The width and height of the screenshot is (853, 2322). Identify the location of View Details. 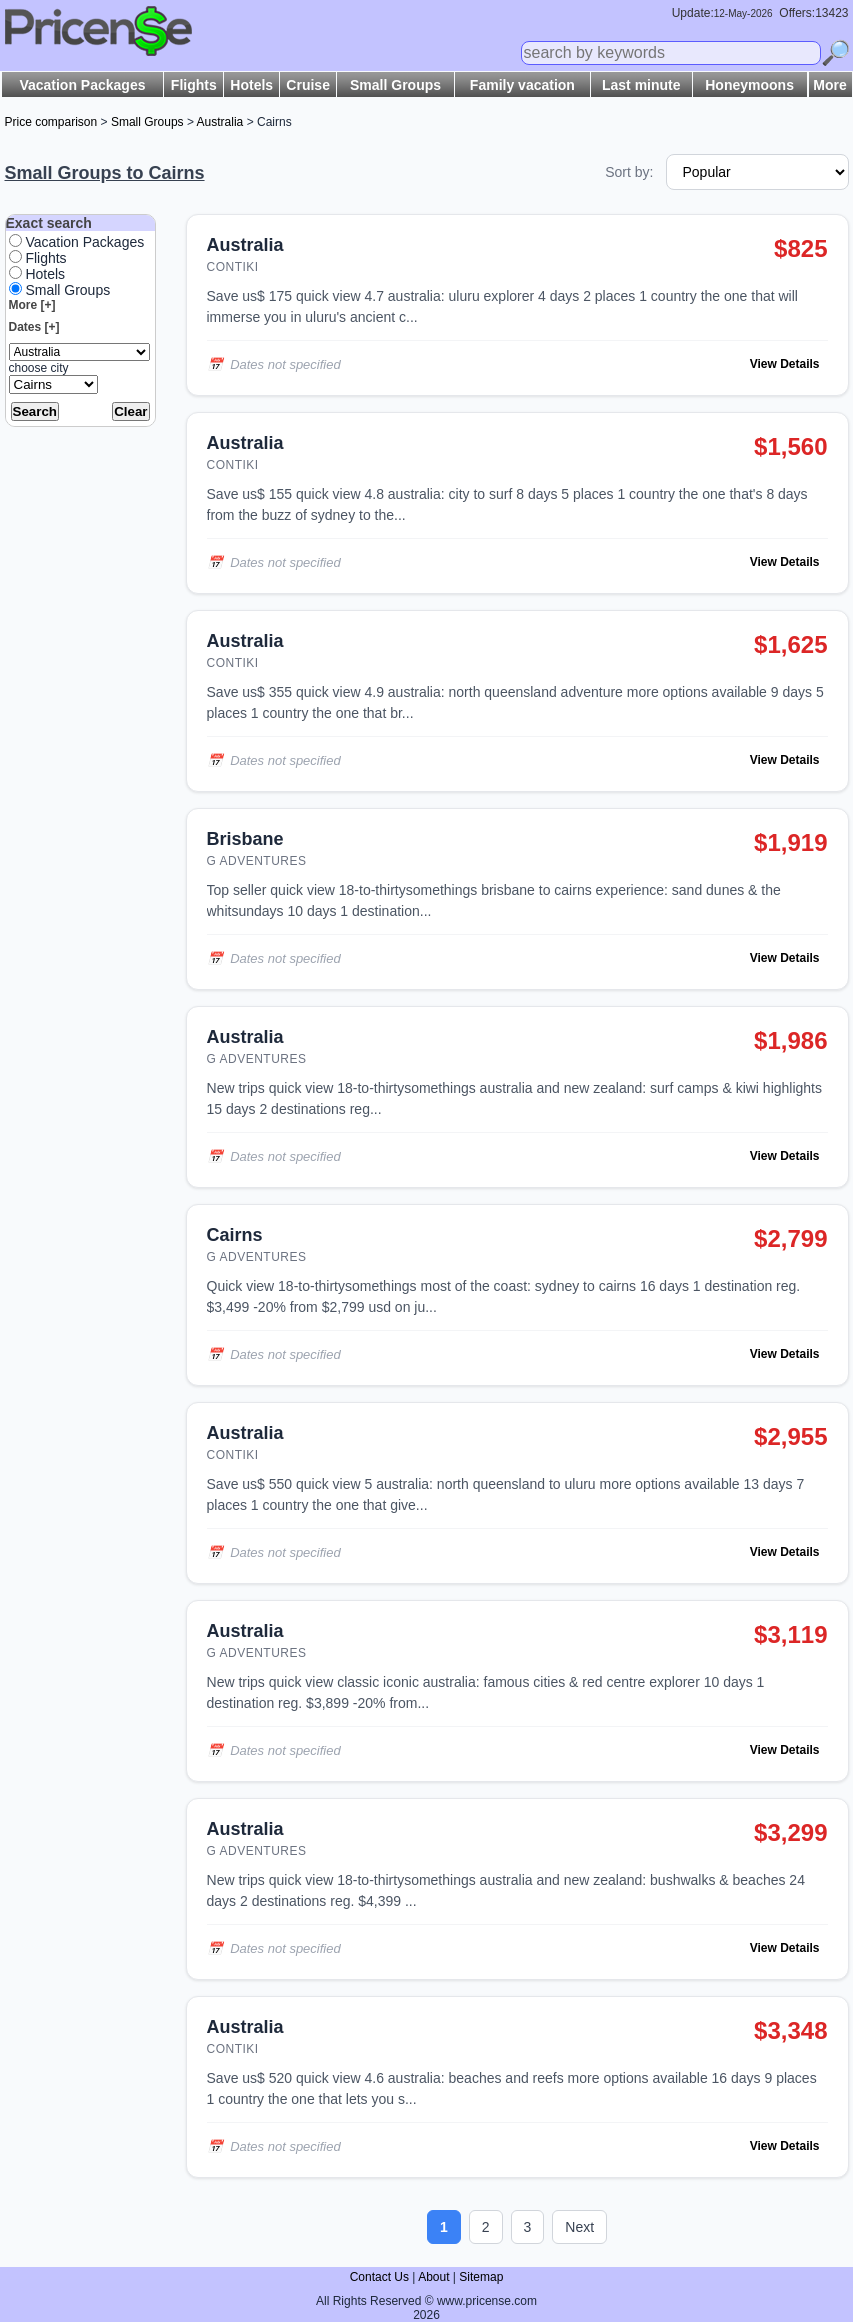
(785, 364).